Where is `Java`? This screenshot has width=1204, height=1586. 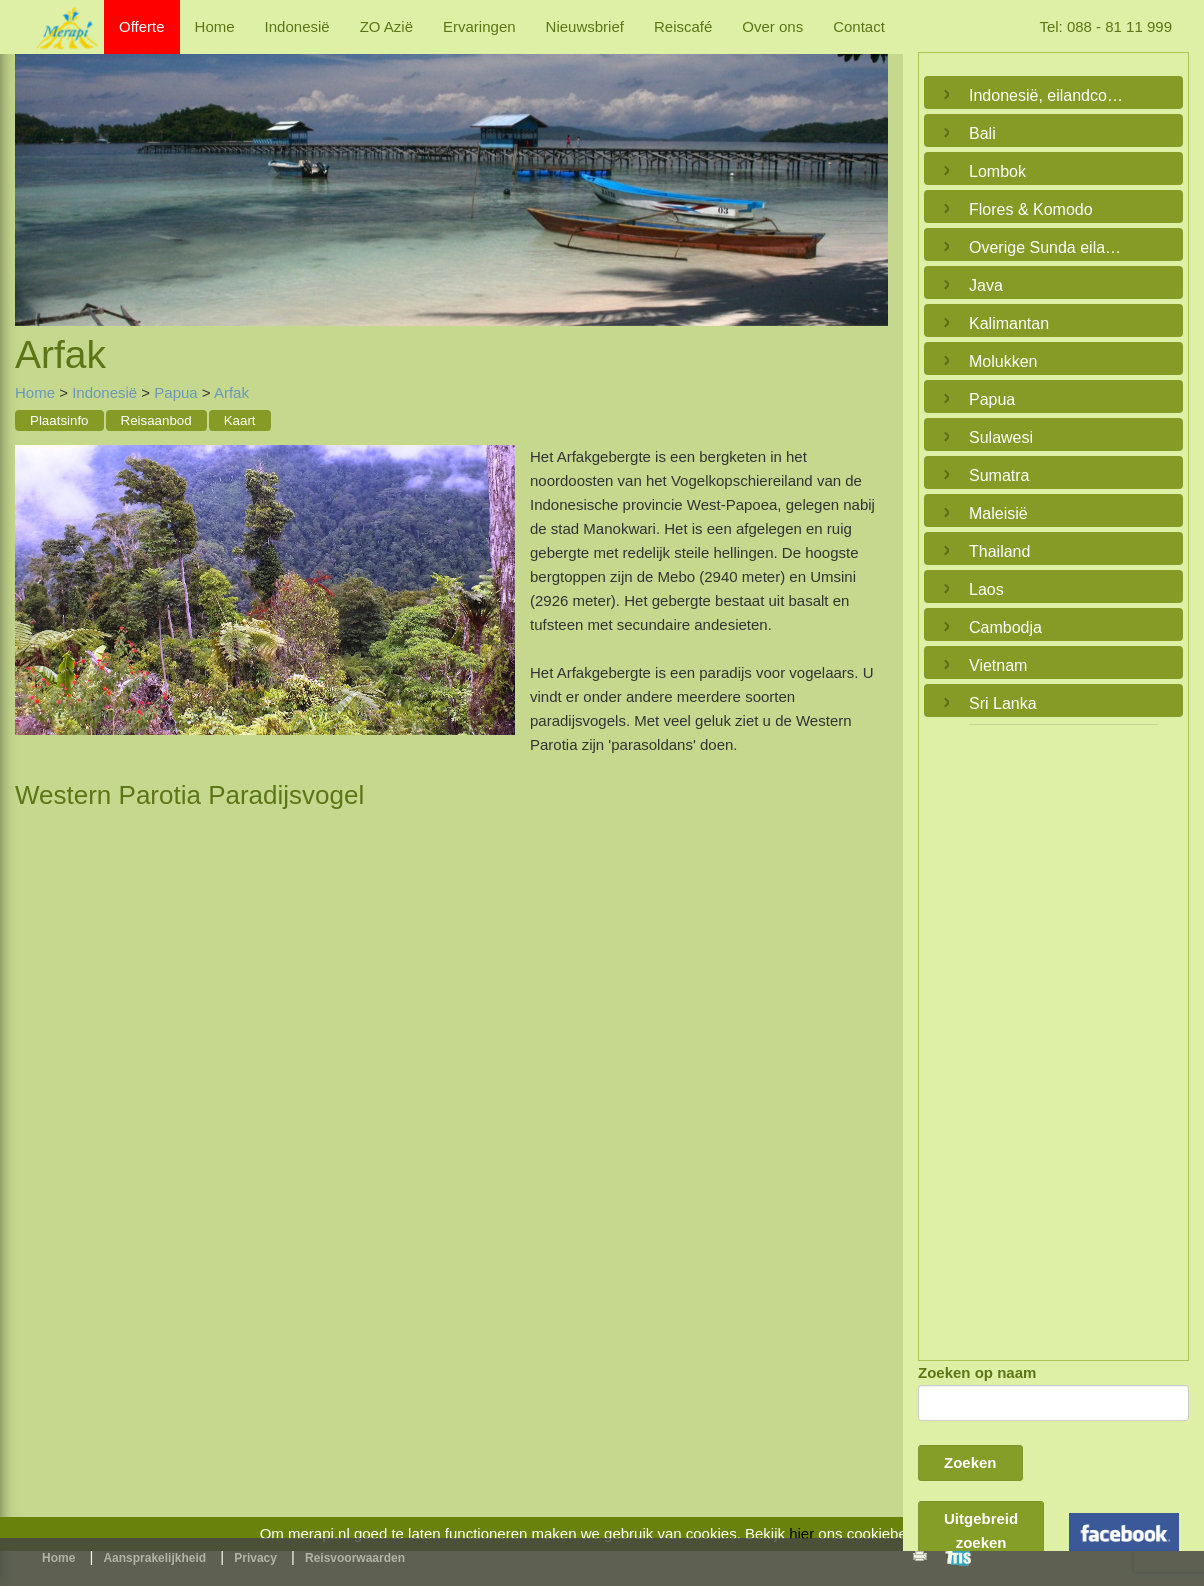 Java is located at coordinates (986, 285).